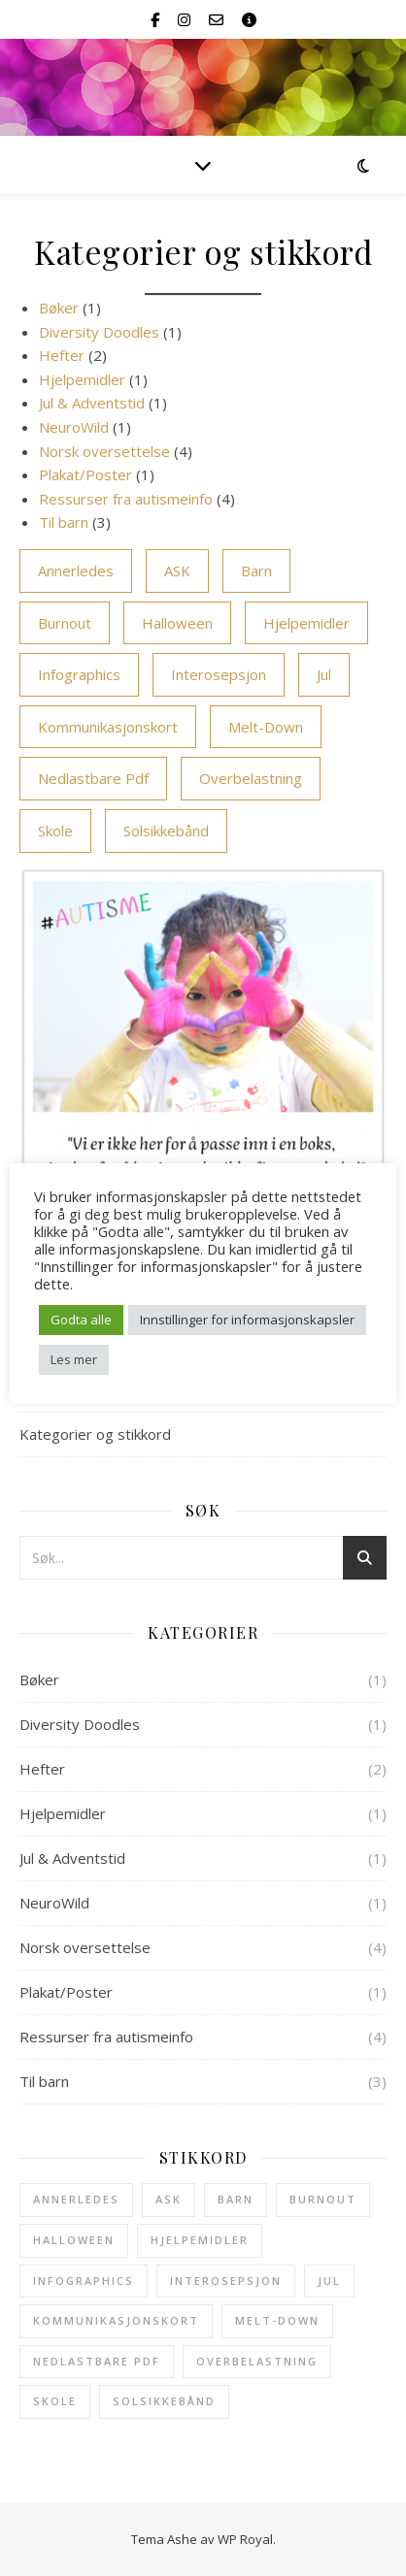  Describe the element at coordinates (166, 830) in the screenshot. I see `solsikkebånd [solsikkebånd (1 element)]` at that location.